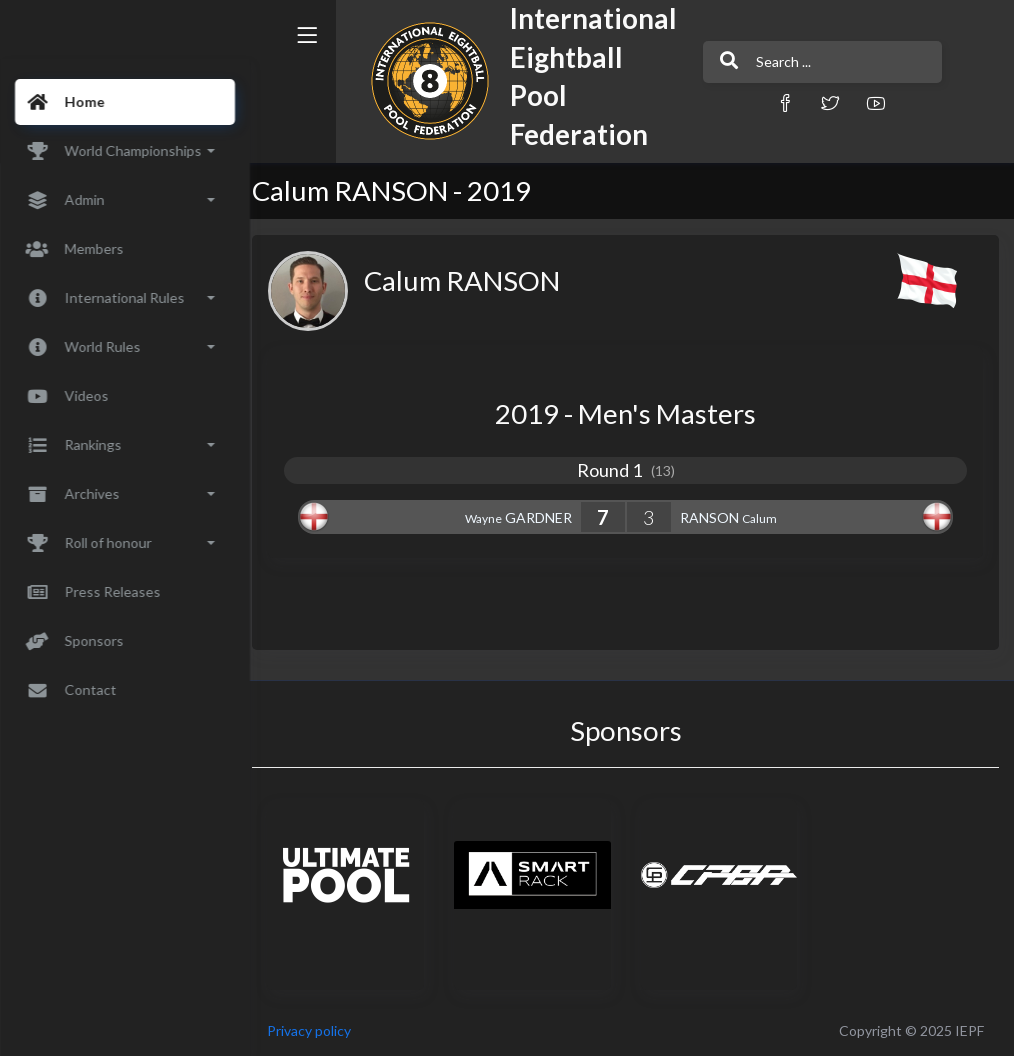 The image size is (1014, 1056). What do you see at coordinates (322, 1030) in the screenshot?
I see `Privacy policy` at bounding box center [322, 1030].